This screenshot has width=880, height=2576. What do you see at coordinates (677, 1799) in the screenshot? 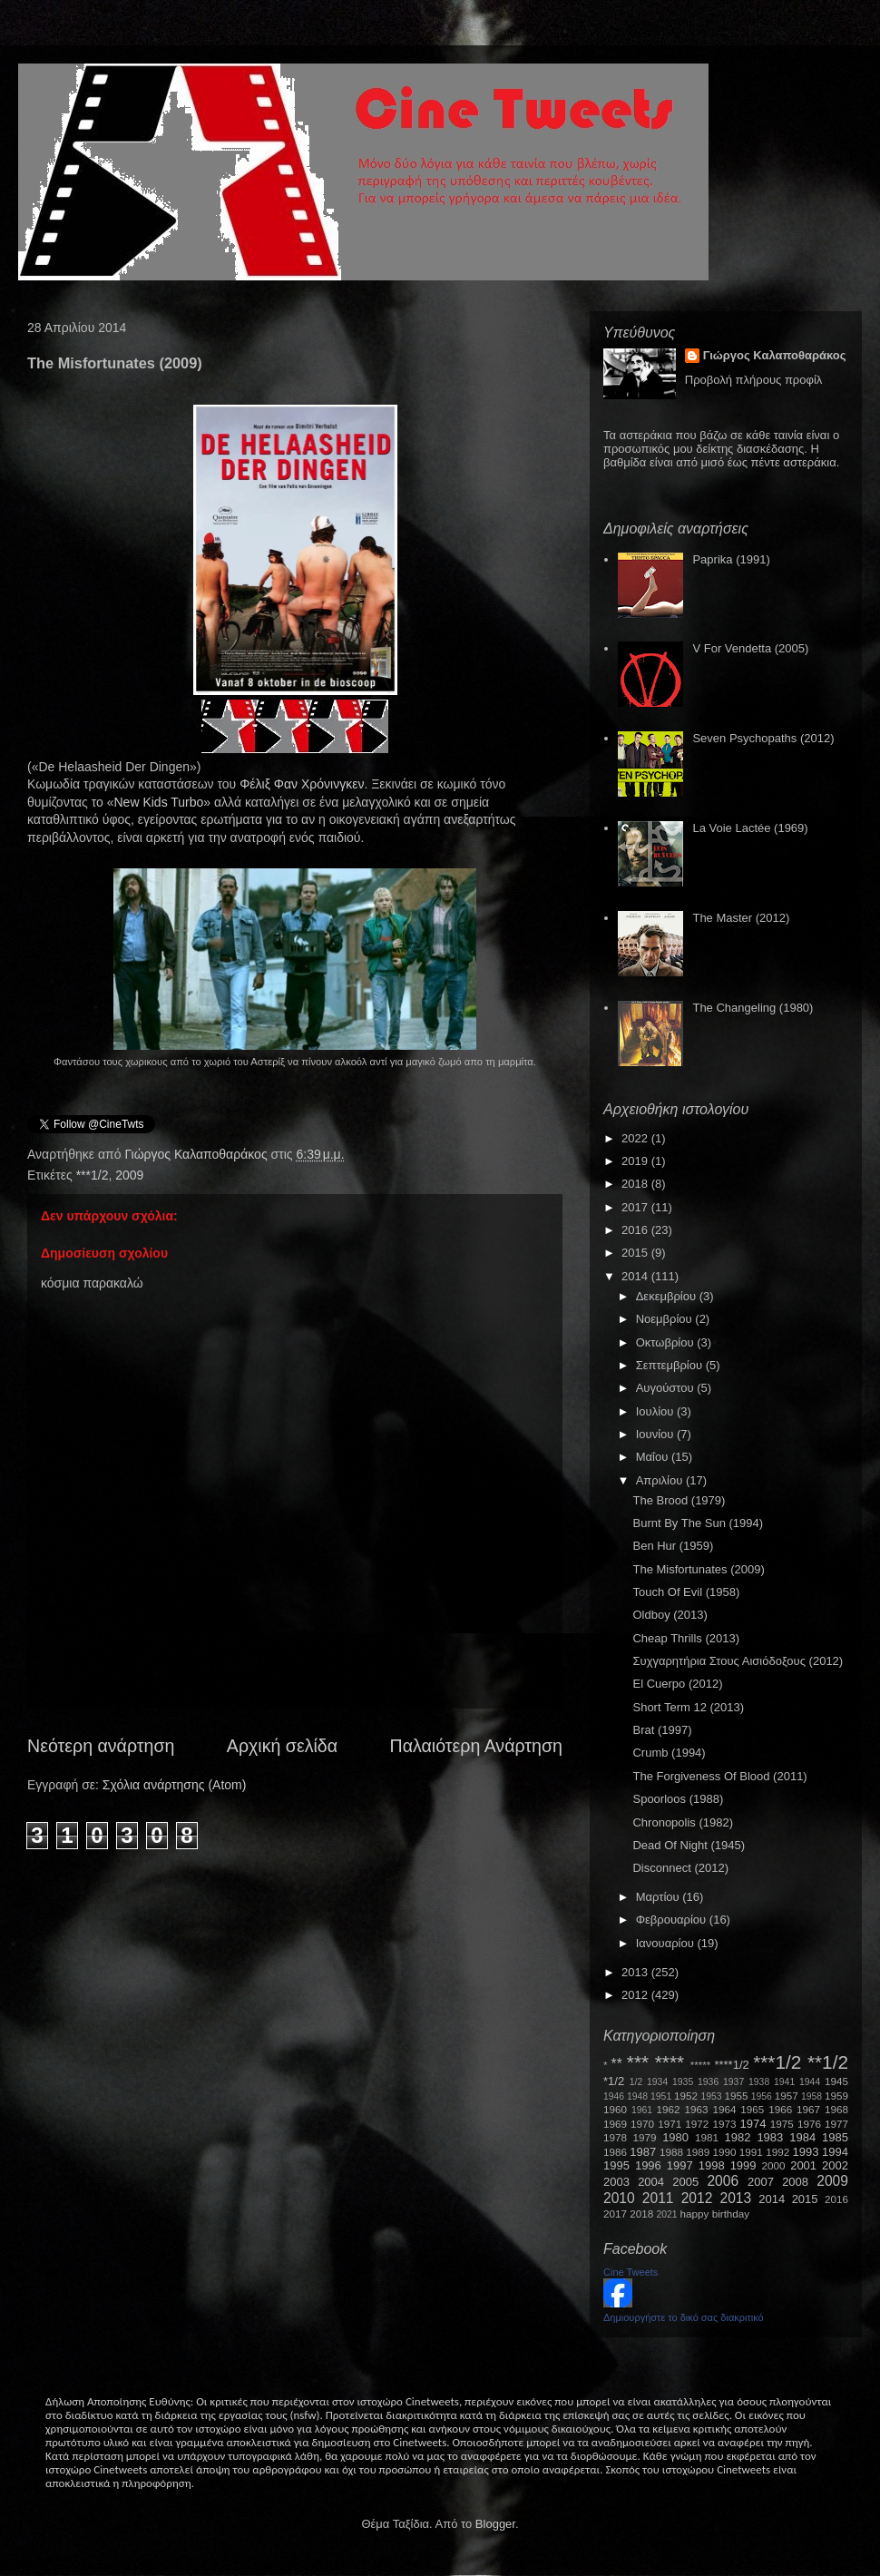
I see `Spoorloos (1988)` at bounding box center [677, 1799].